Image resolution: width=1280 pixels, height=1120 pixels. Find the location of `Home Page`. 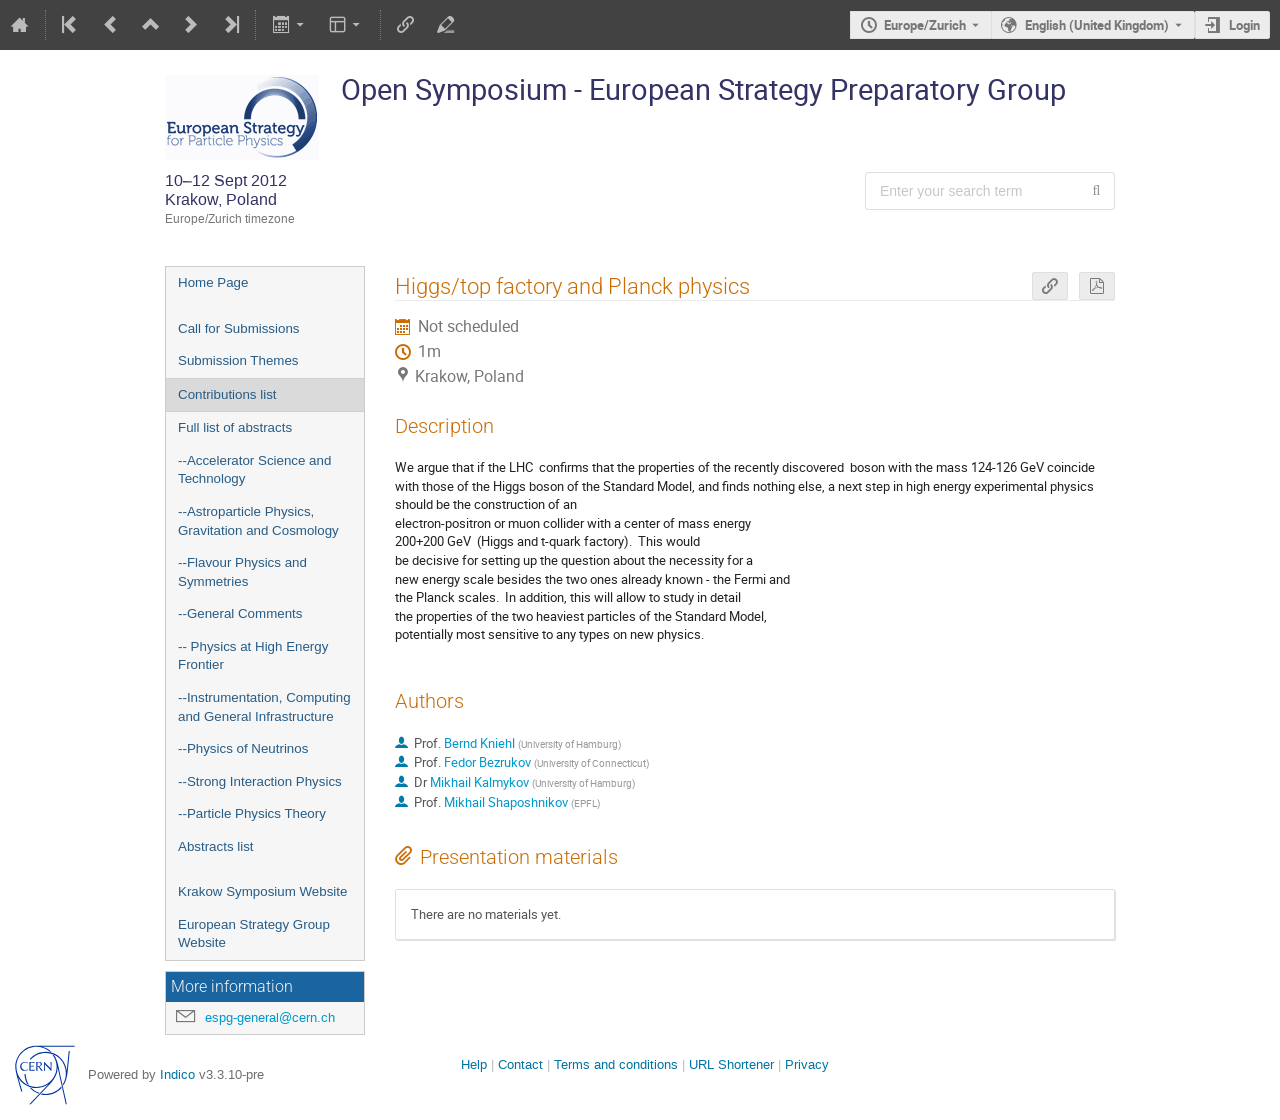

Home Page is located at coordinates (213, 282).